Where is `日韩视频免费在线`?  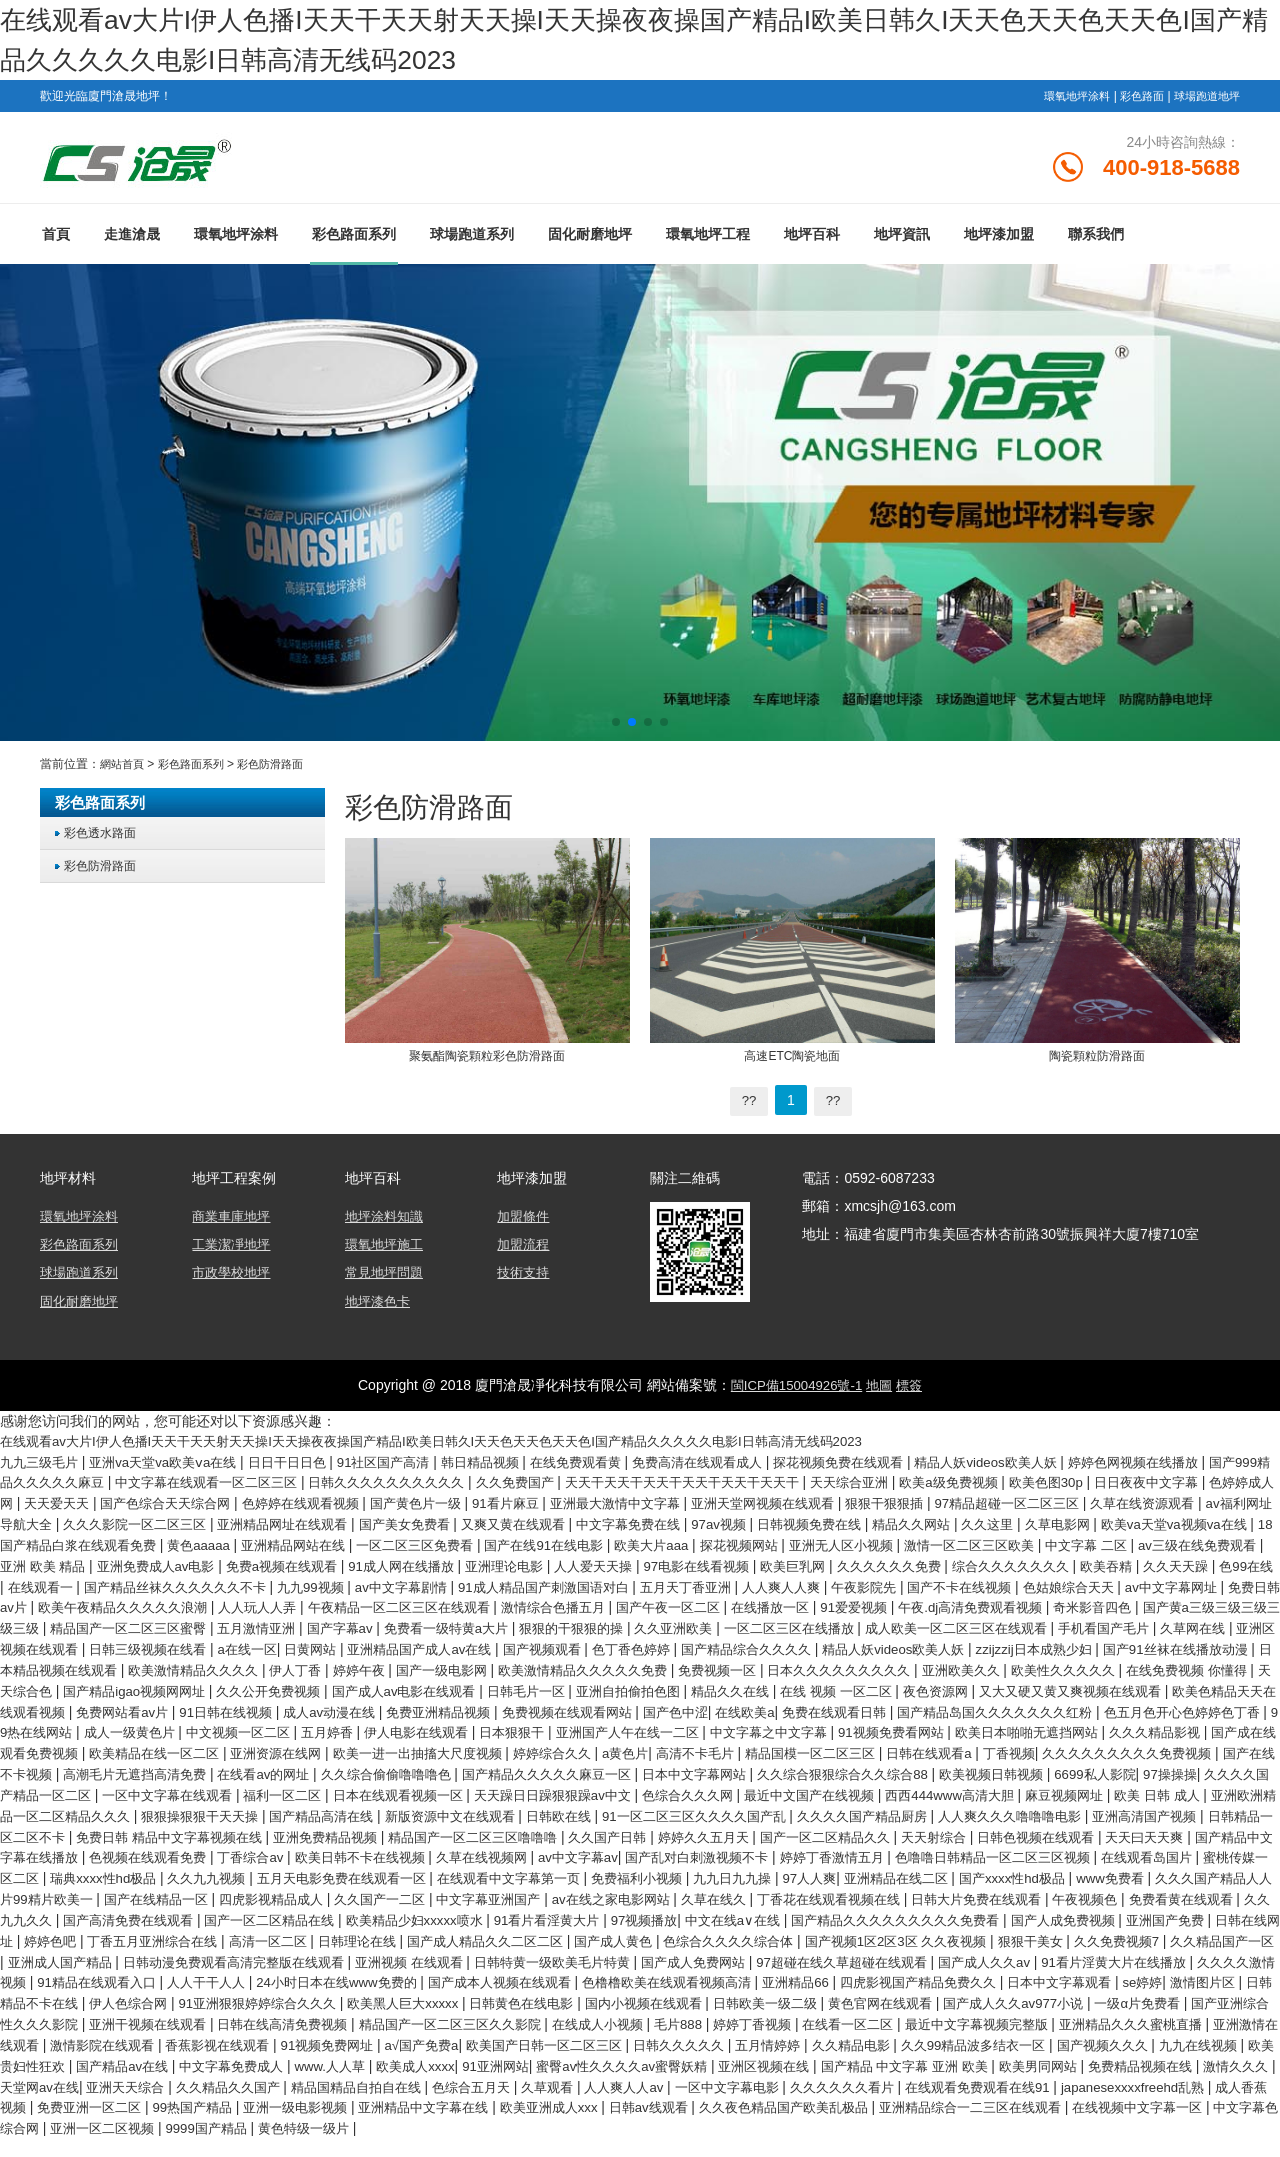 日韩视频免费在线 is located at coordinates (1130, 1527).